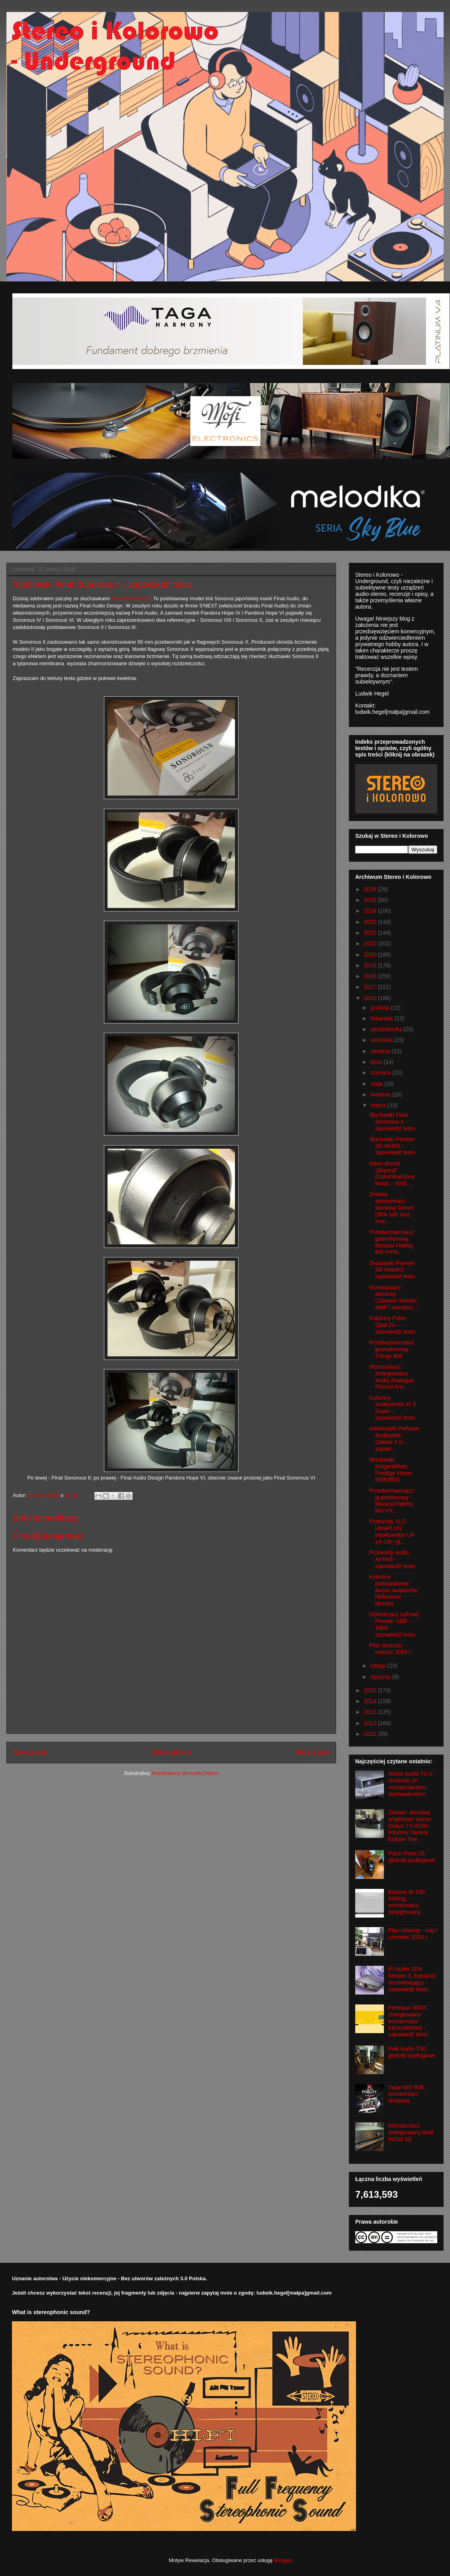 The width and height of the screenshot is (450, 2576). What do you see at coordinates (377, 1084) in the screenshot?
I see `maja` at bounding box center [377, 1084].